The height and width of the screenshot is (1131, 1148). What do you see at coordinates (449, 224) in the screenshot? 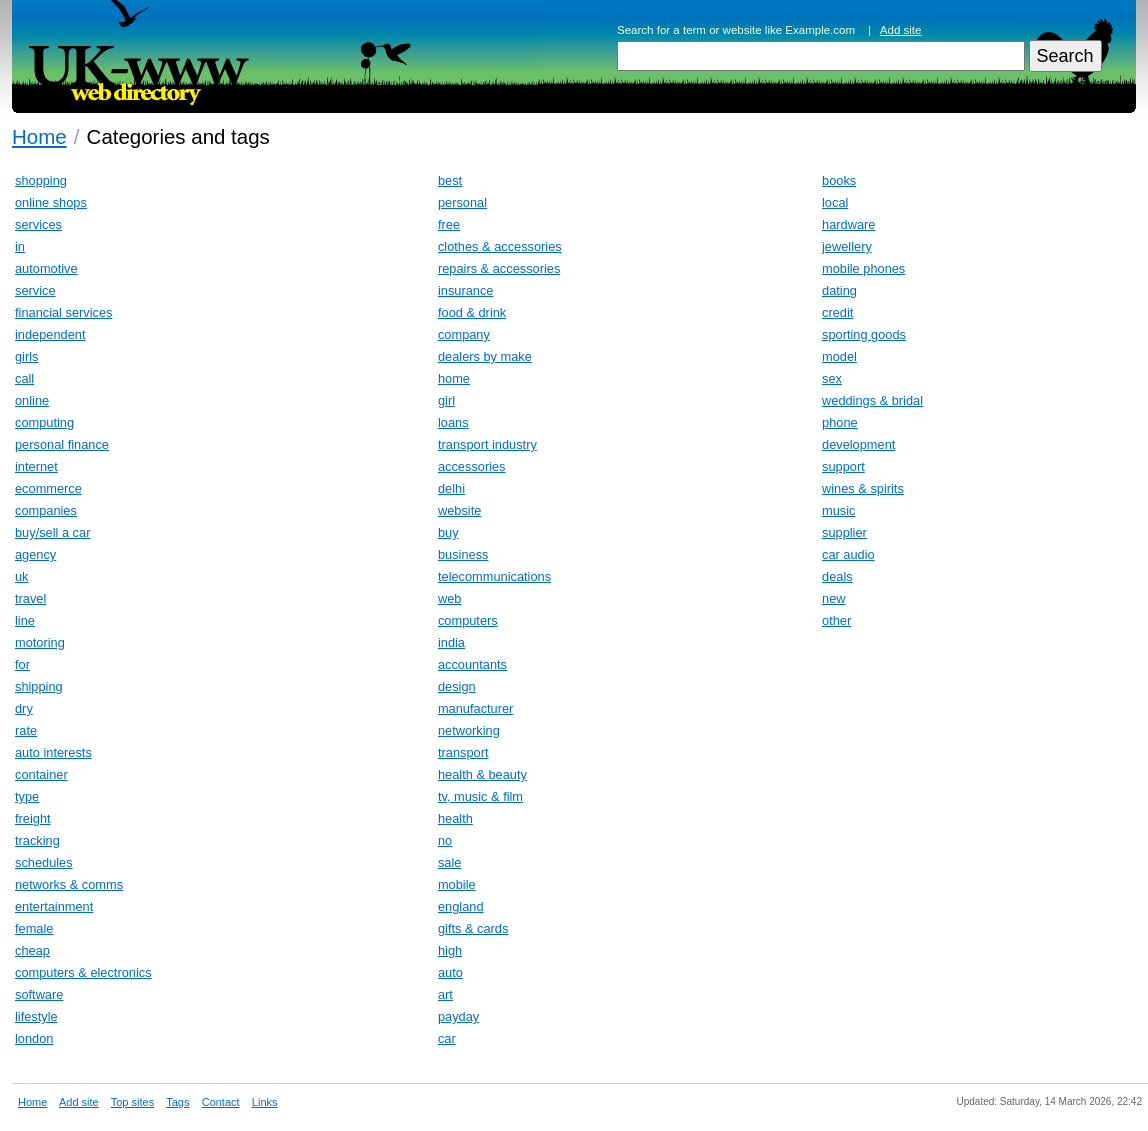
I see `free` at bounding box center [449, 224].